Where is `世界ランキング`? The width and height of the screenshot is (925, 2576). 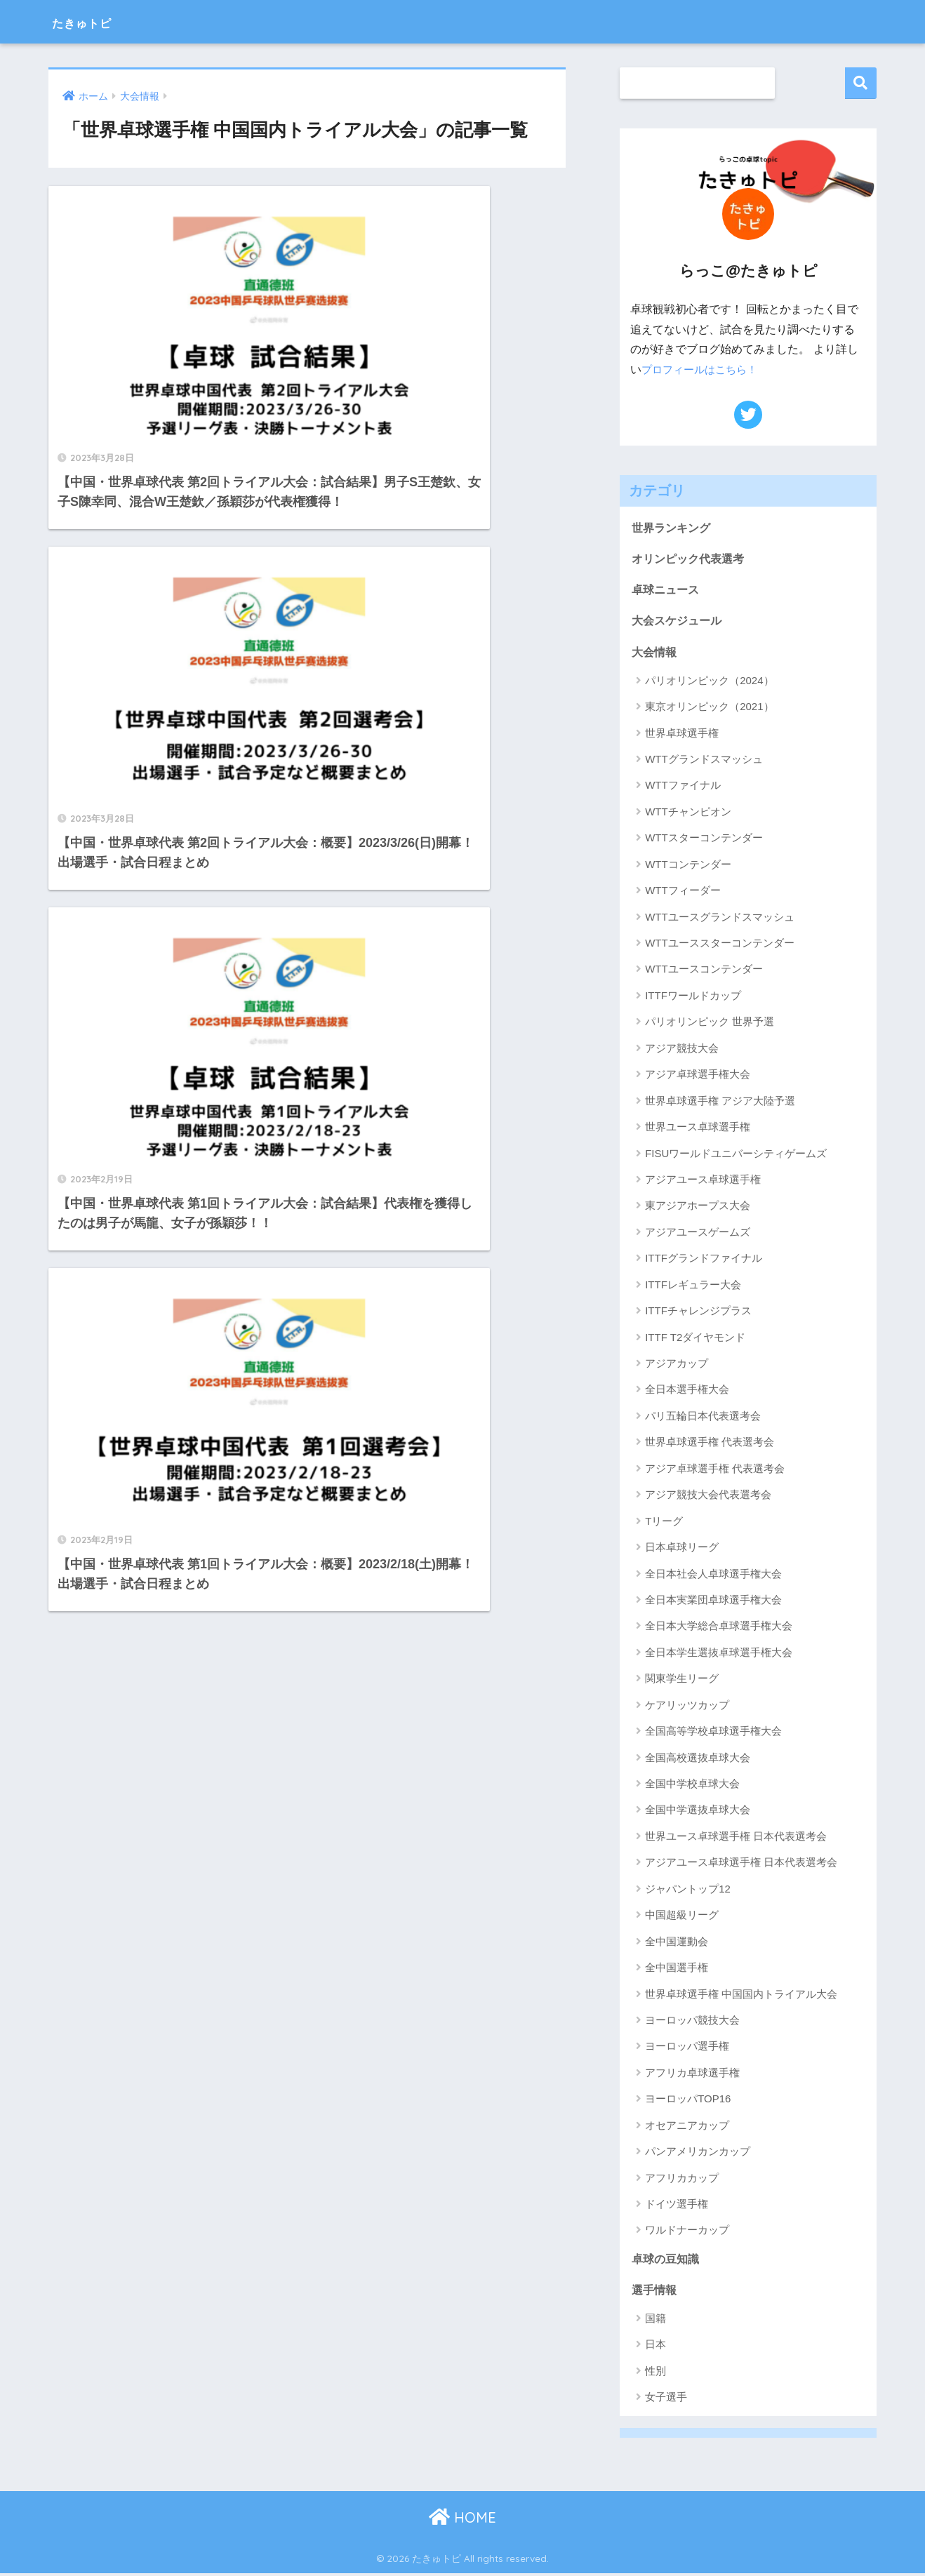 世界ランキング is located at coordinates (673, 527).